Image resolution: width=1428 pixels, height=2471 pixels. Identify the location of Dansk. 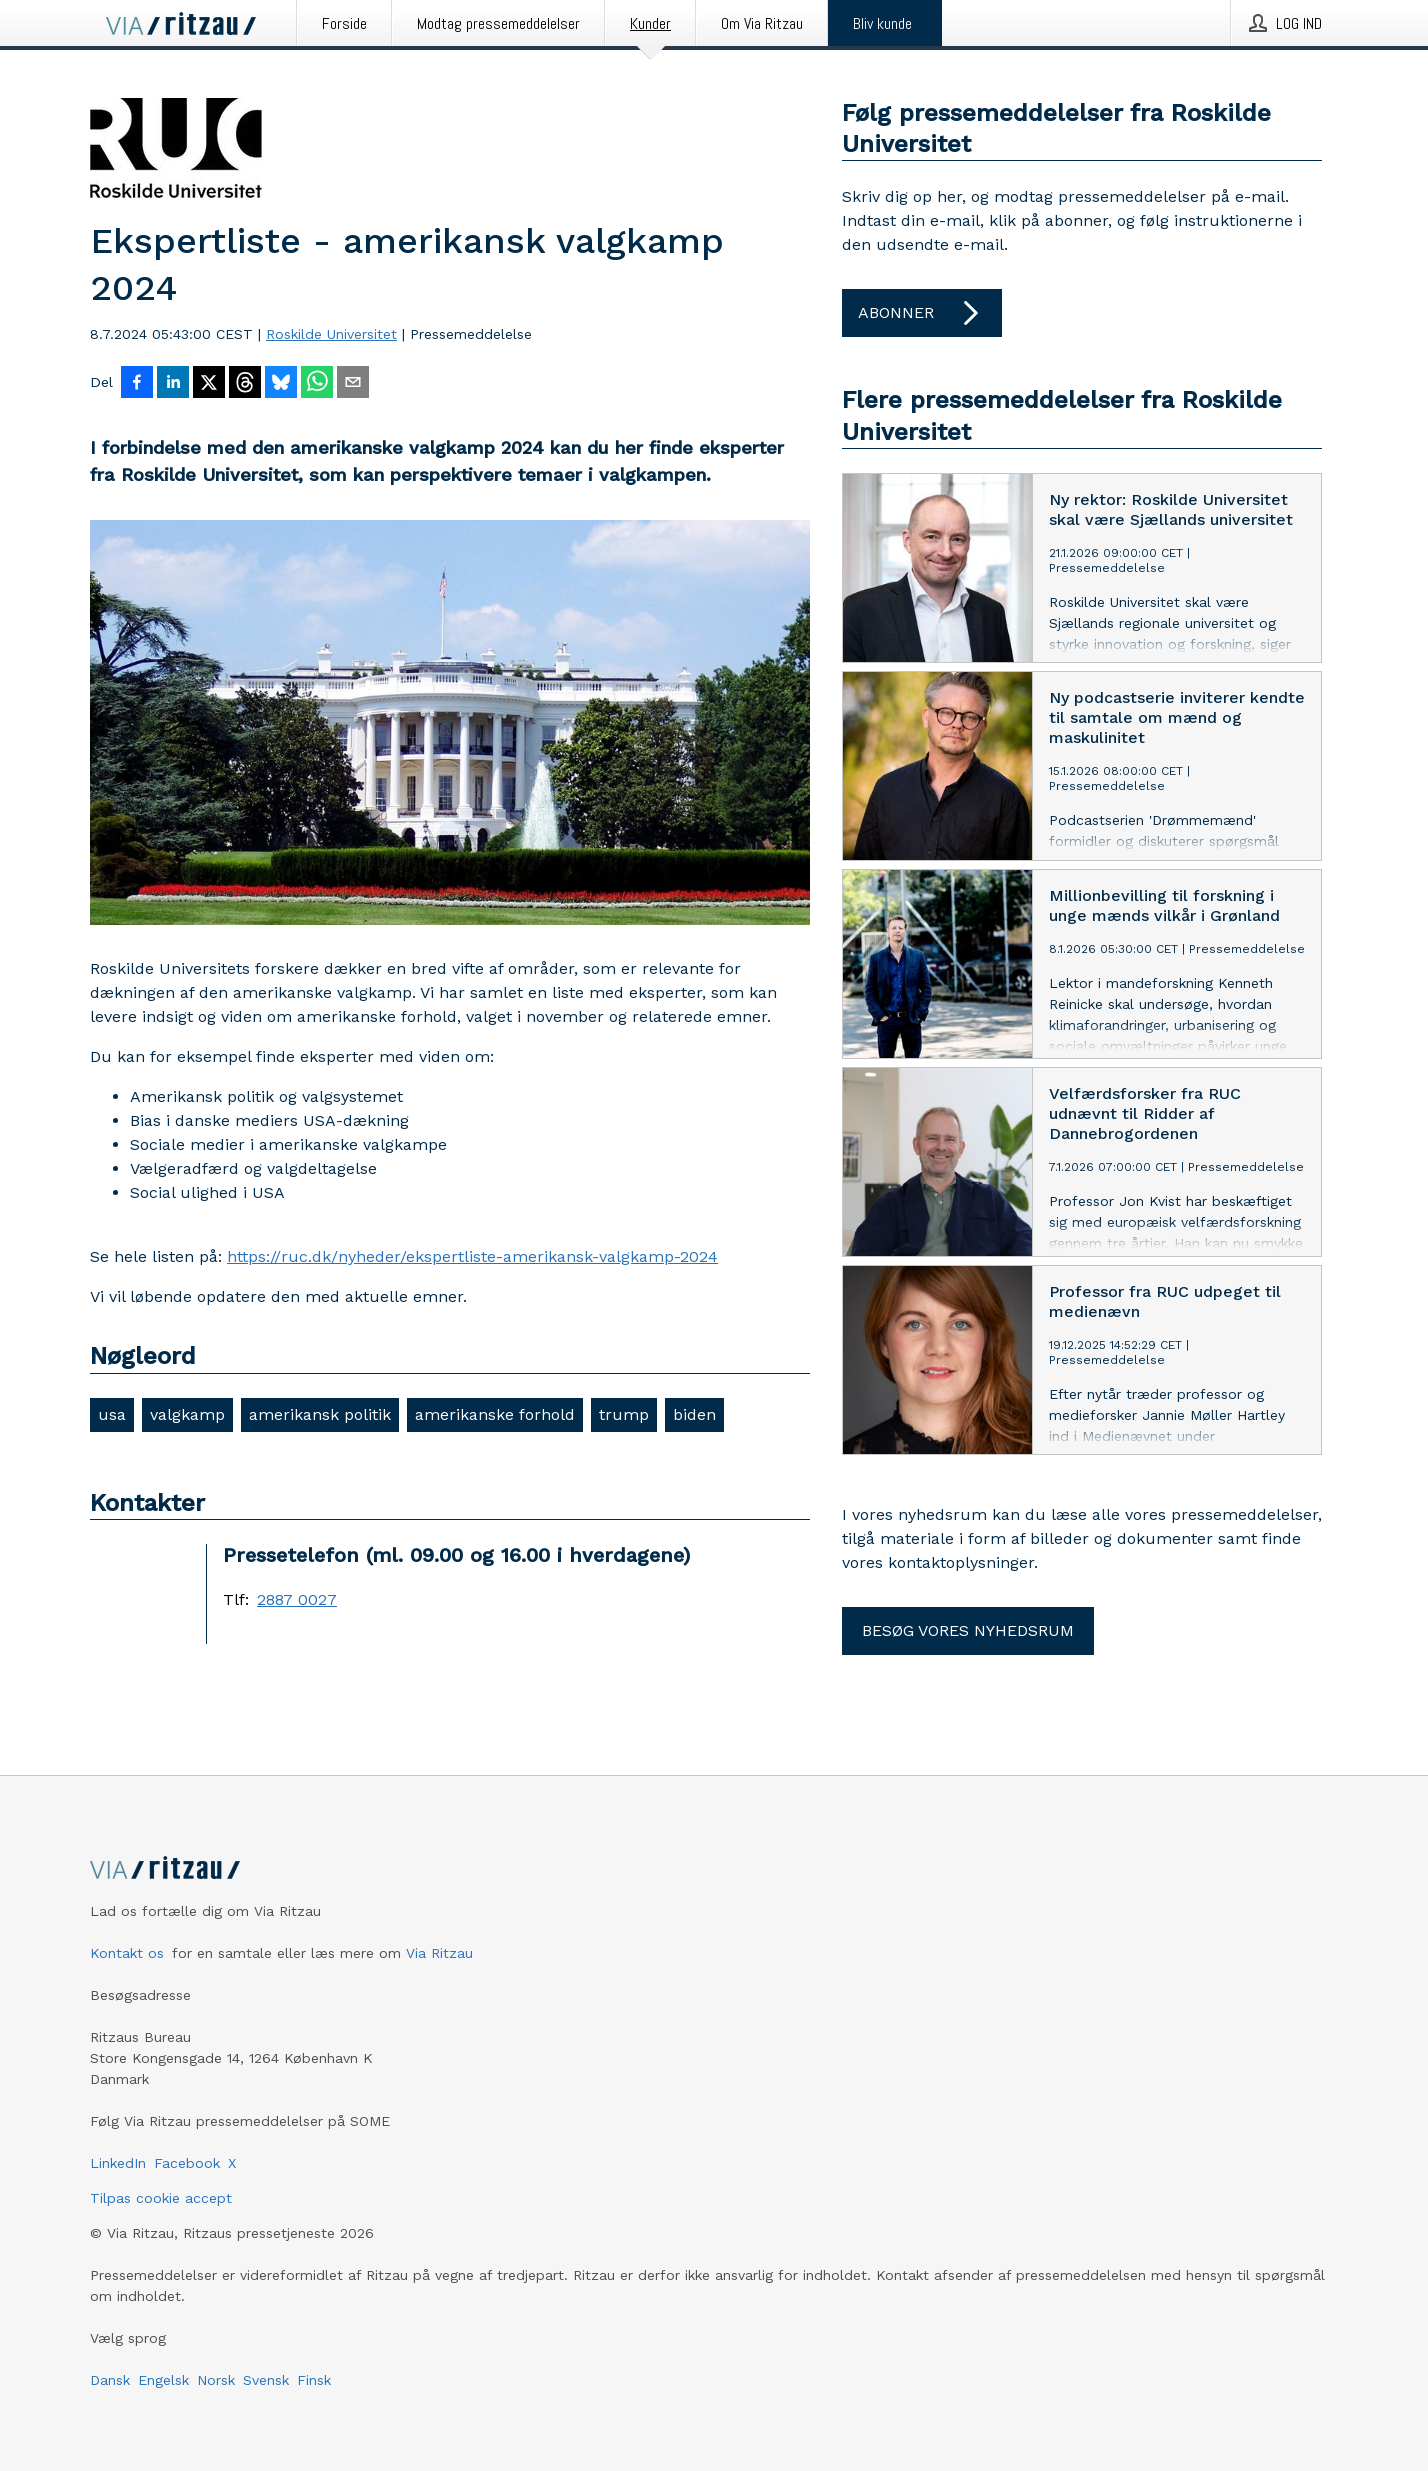
(110, 2380).